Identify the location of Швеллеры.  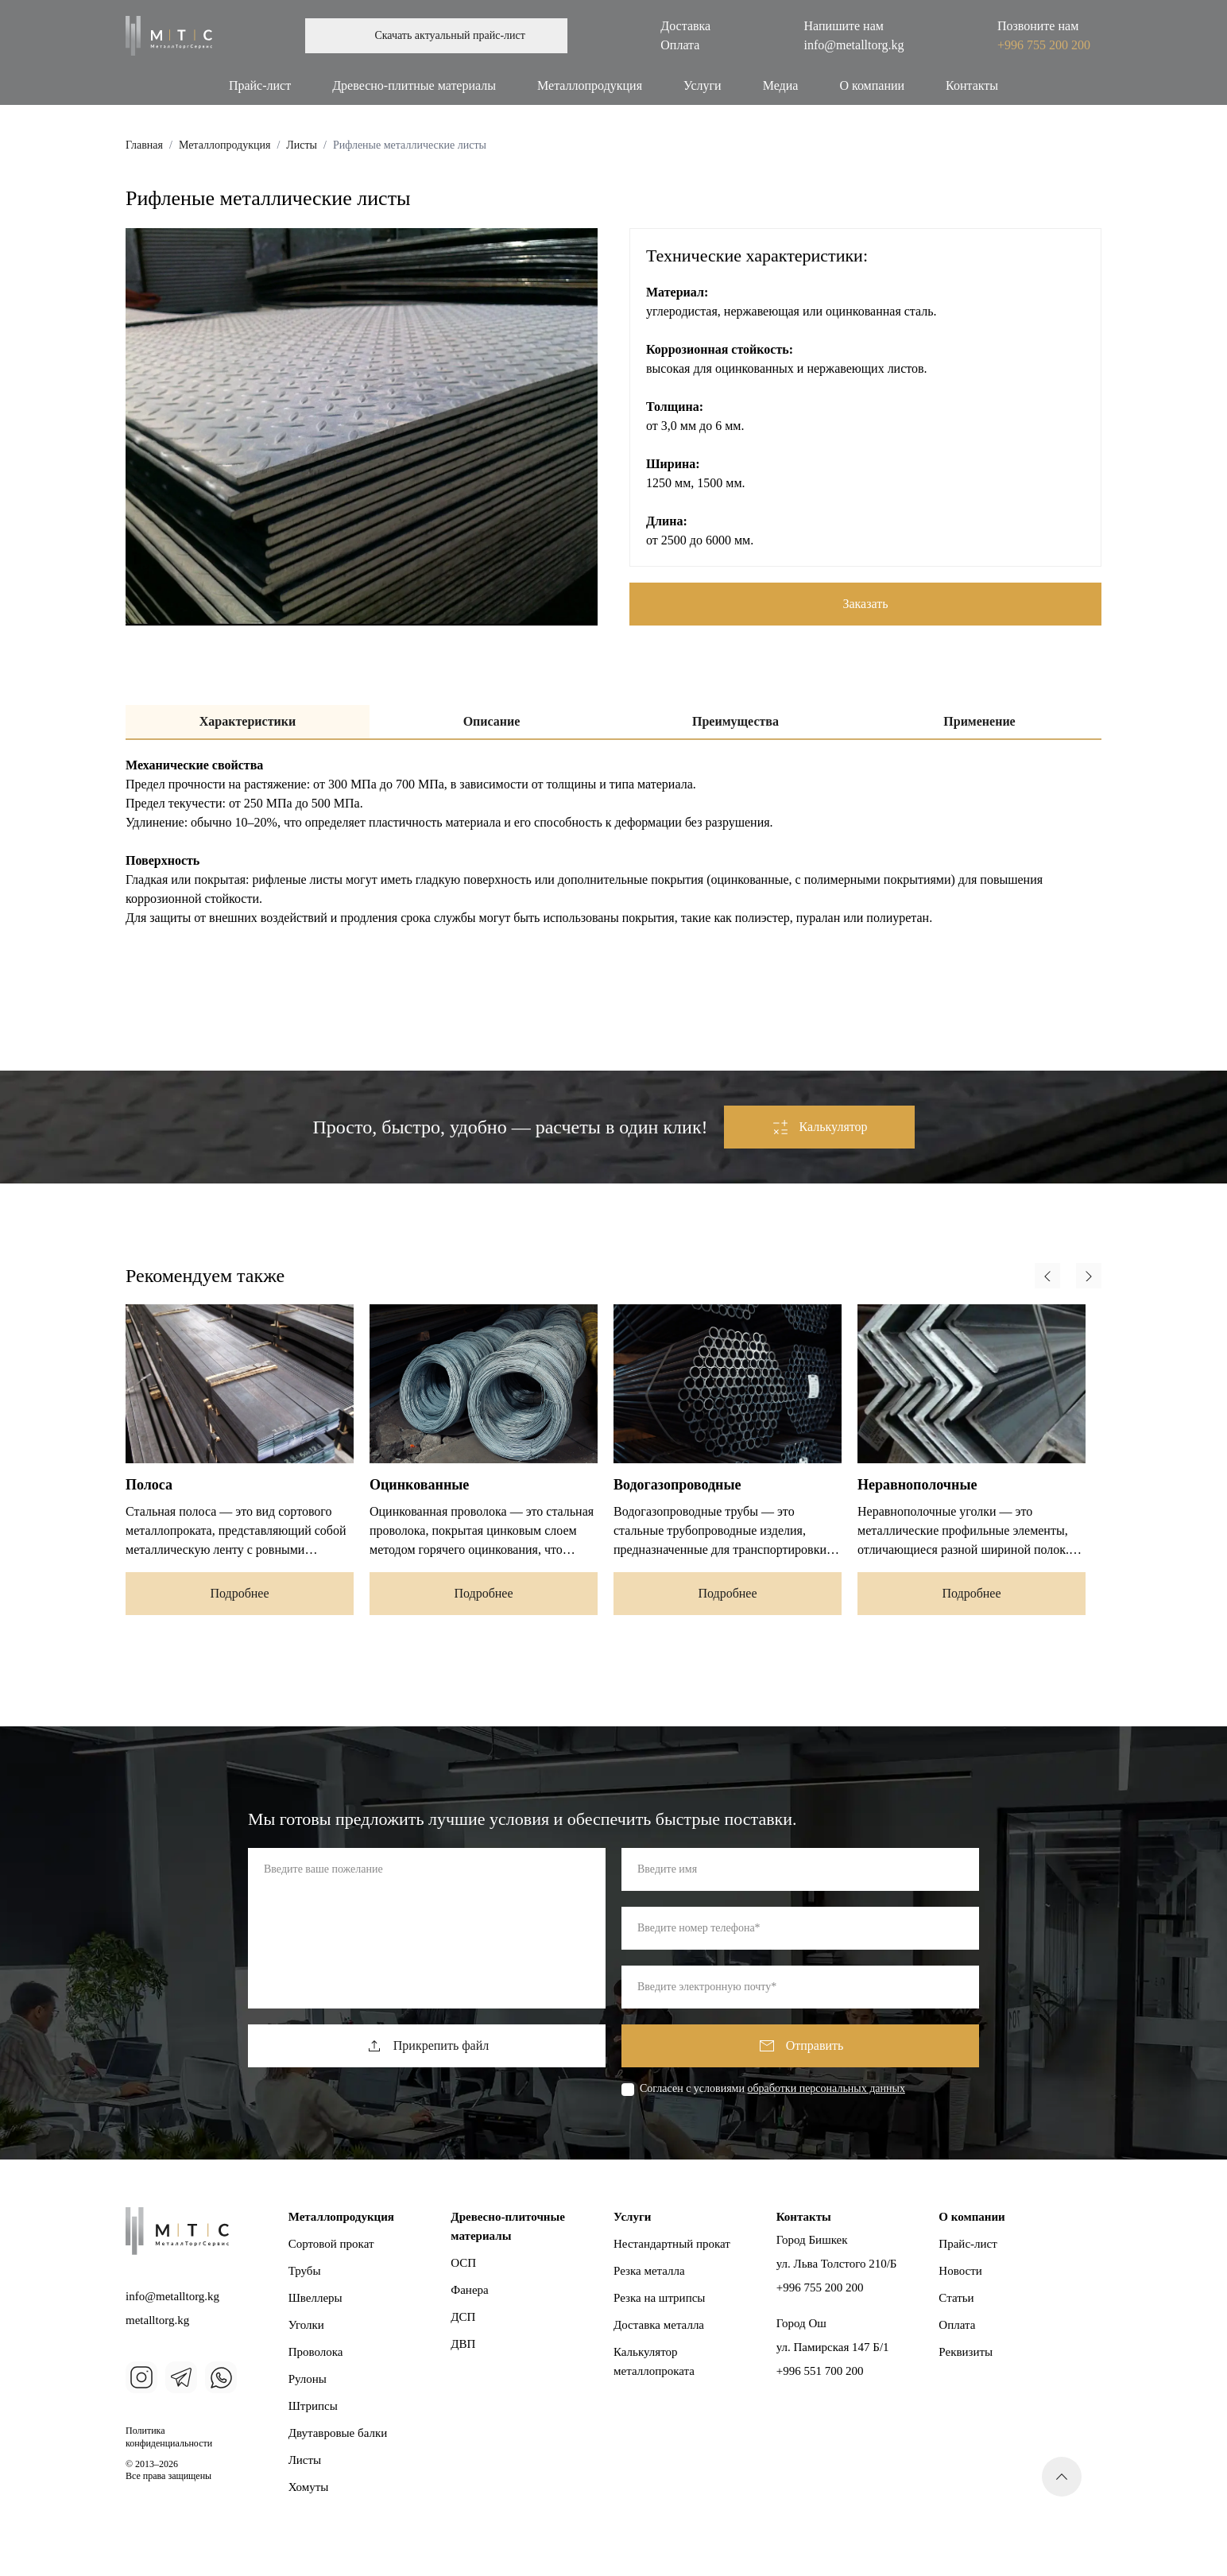
(315, 2297).